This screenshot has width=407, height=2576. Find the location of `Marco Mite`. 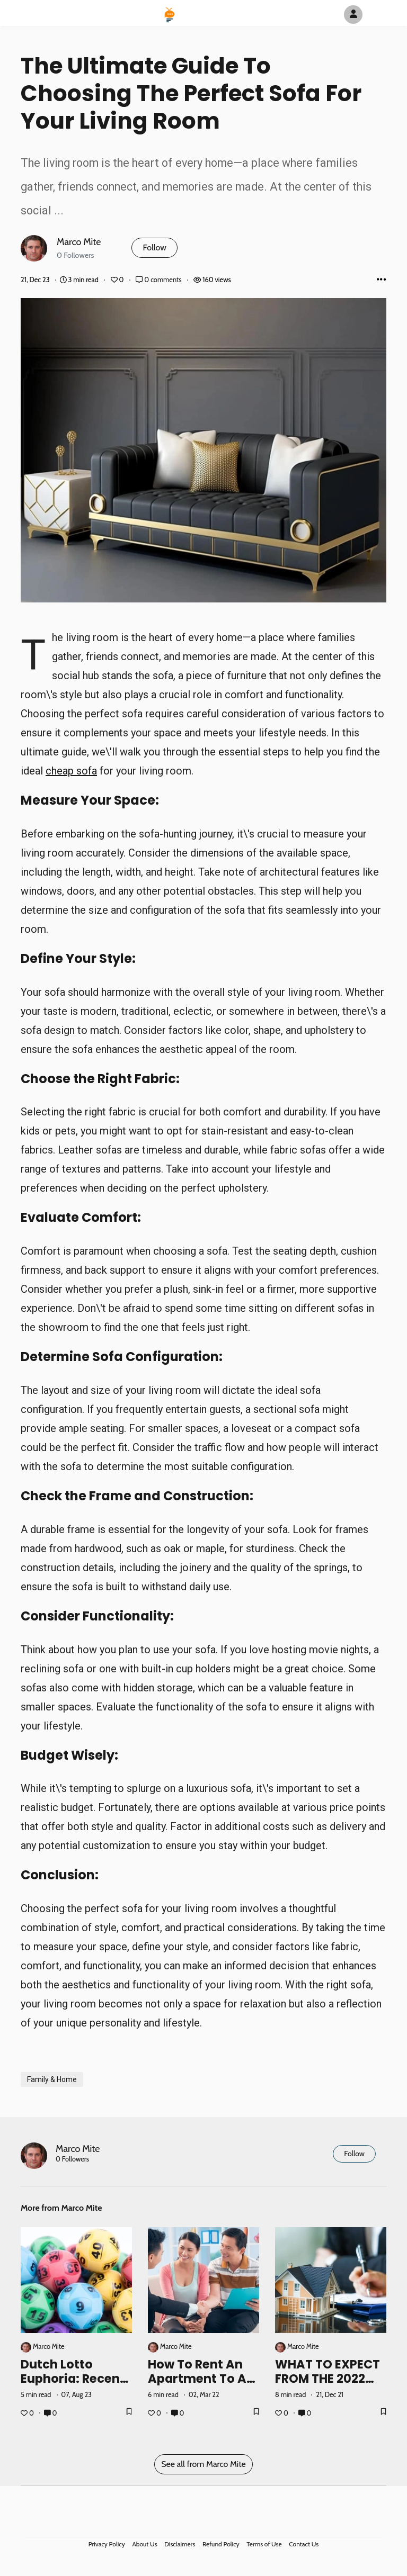

Marco Mite is located at coordinates (79, 241).